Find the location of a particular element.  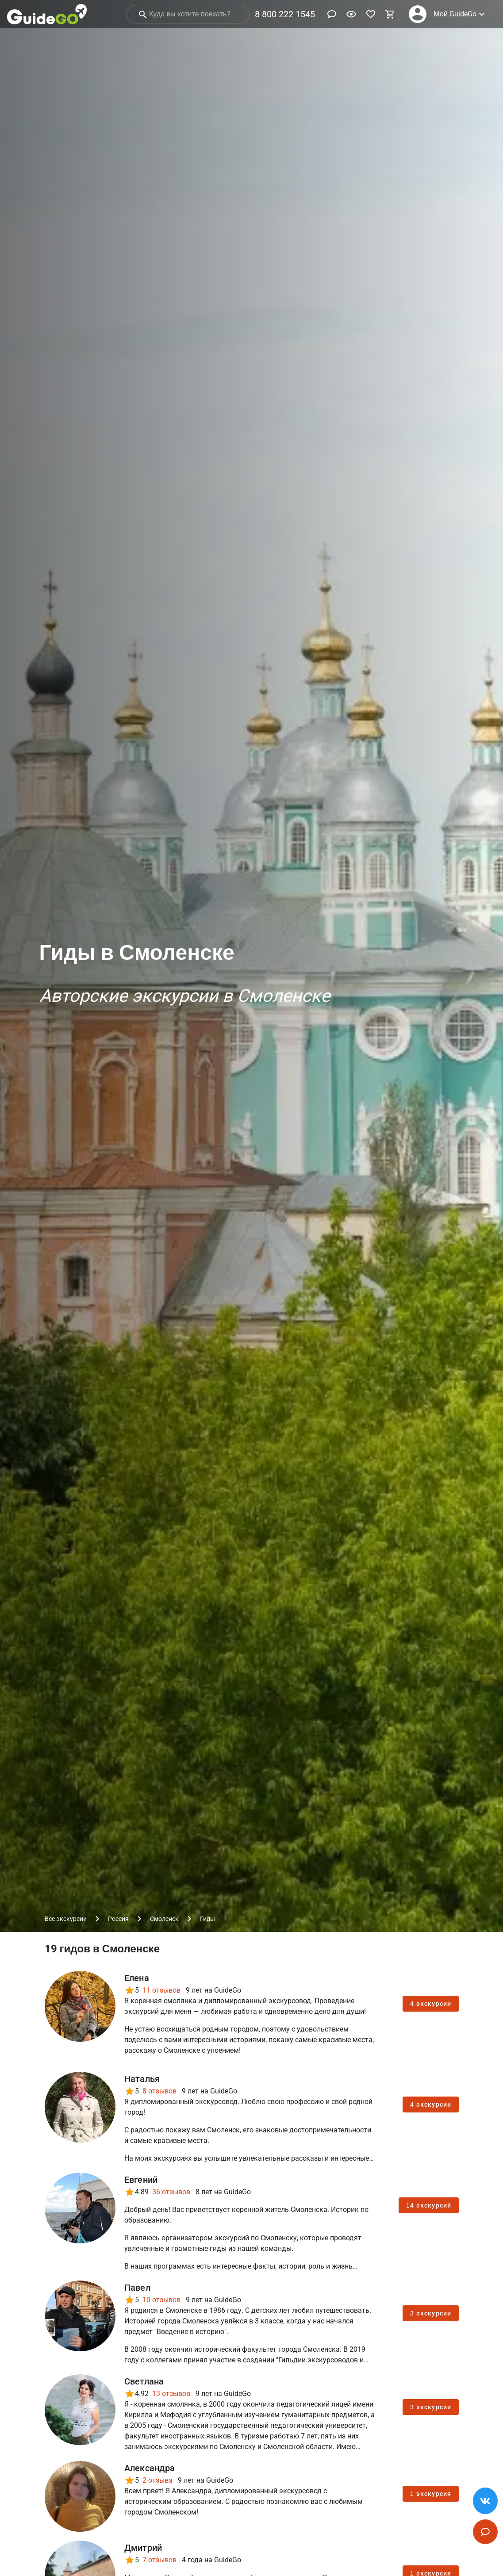

10 отзывов is located at coordinates (161, 2300).